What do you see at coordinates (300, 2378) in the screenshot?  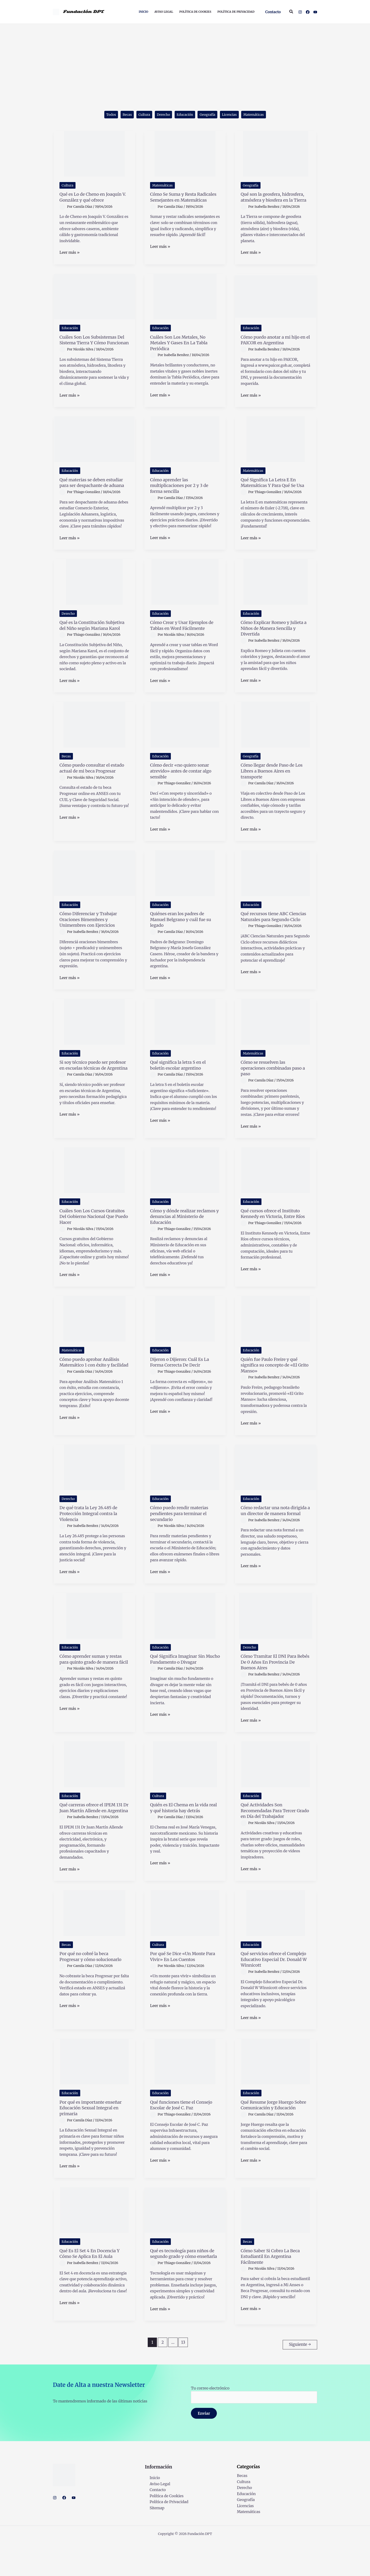 I see `Siguiente` at bounding box center [300, 2378].